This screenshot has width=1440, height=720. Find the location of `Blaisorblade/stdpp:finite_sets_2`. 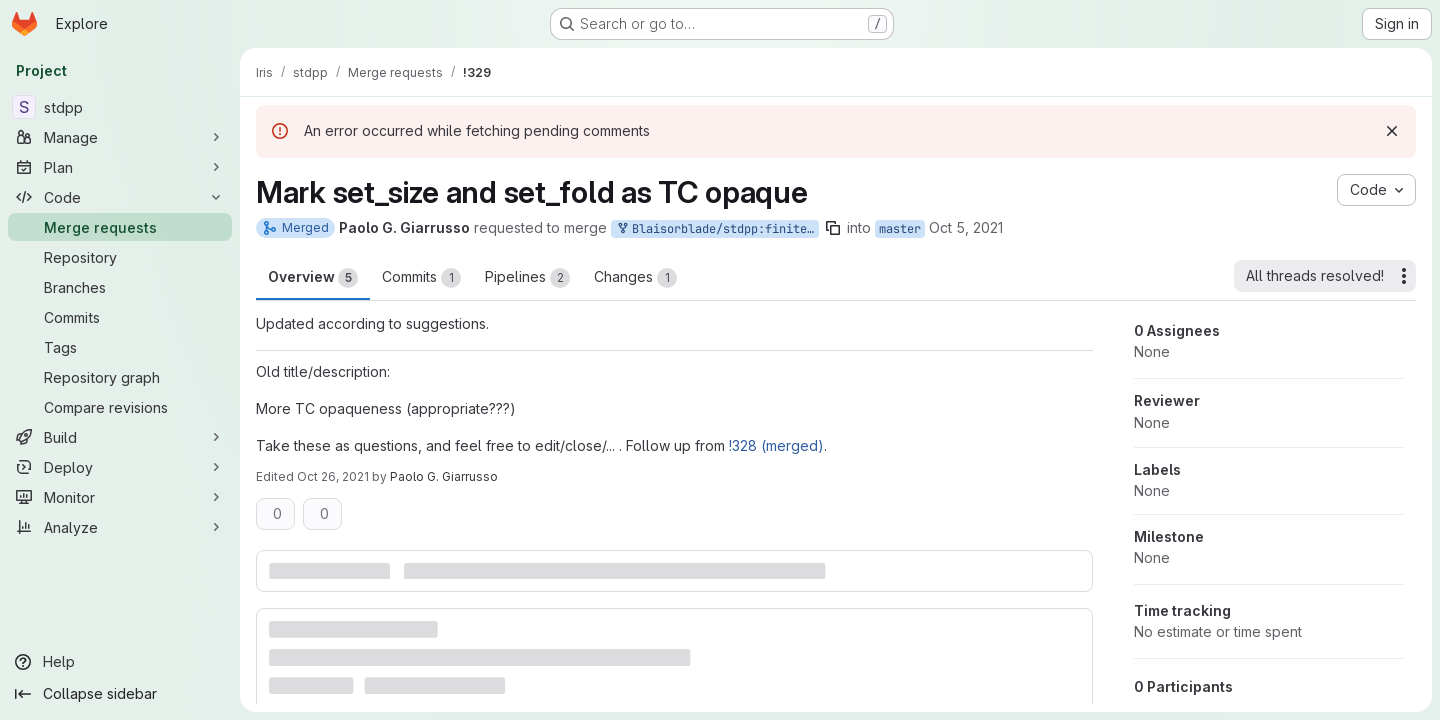

Blaisorblade/stdpp:finite_sets_2 is located at coordinates (717, 229).